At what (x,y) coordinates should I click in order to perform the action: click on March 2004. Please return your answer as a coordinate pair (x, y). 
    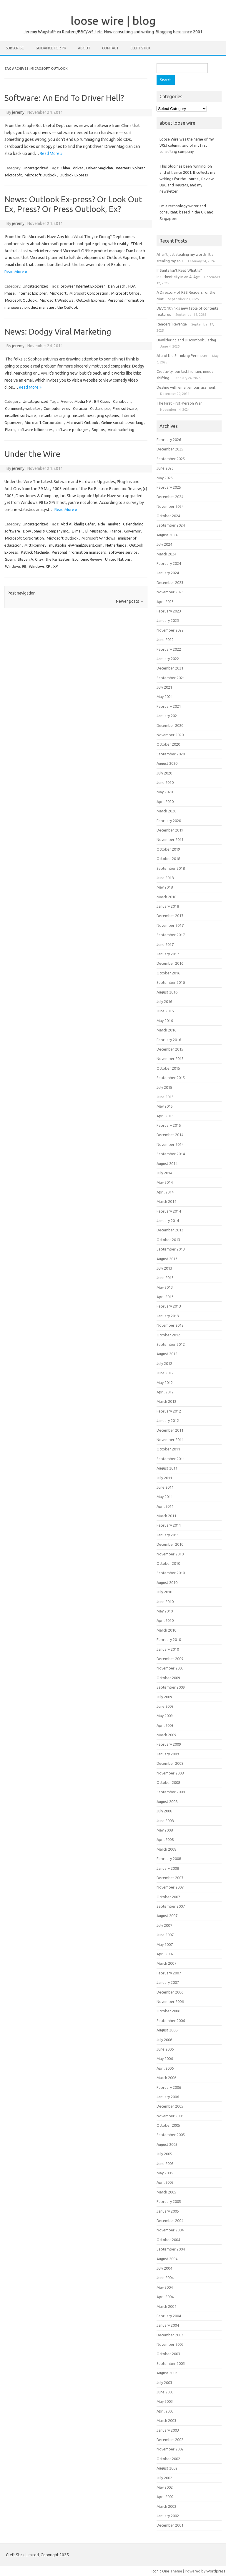
    Looking at the image, I should click on (166, 2306).